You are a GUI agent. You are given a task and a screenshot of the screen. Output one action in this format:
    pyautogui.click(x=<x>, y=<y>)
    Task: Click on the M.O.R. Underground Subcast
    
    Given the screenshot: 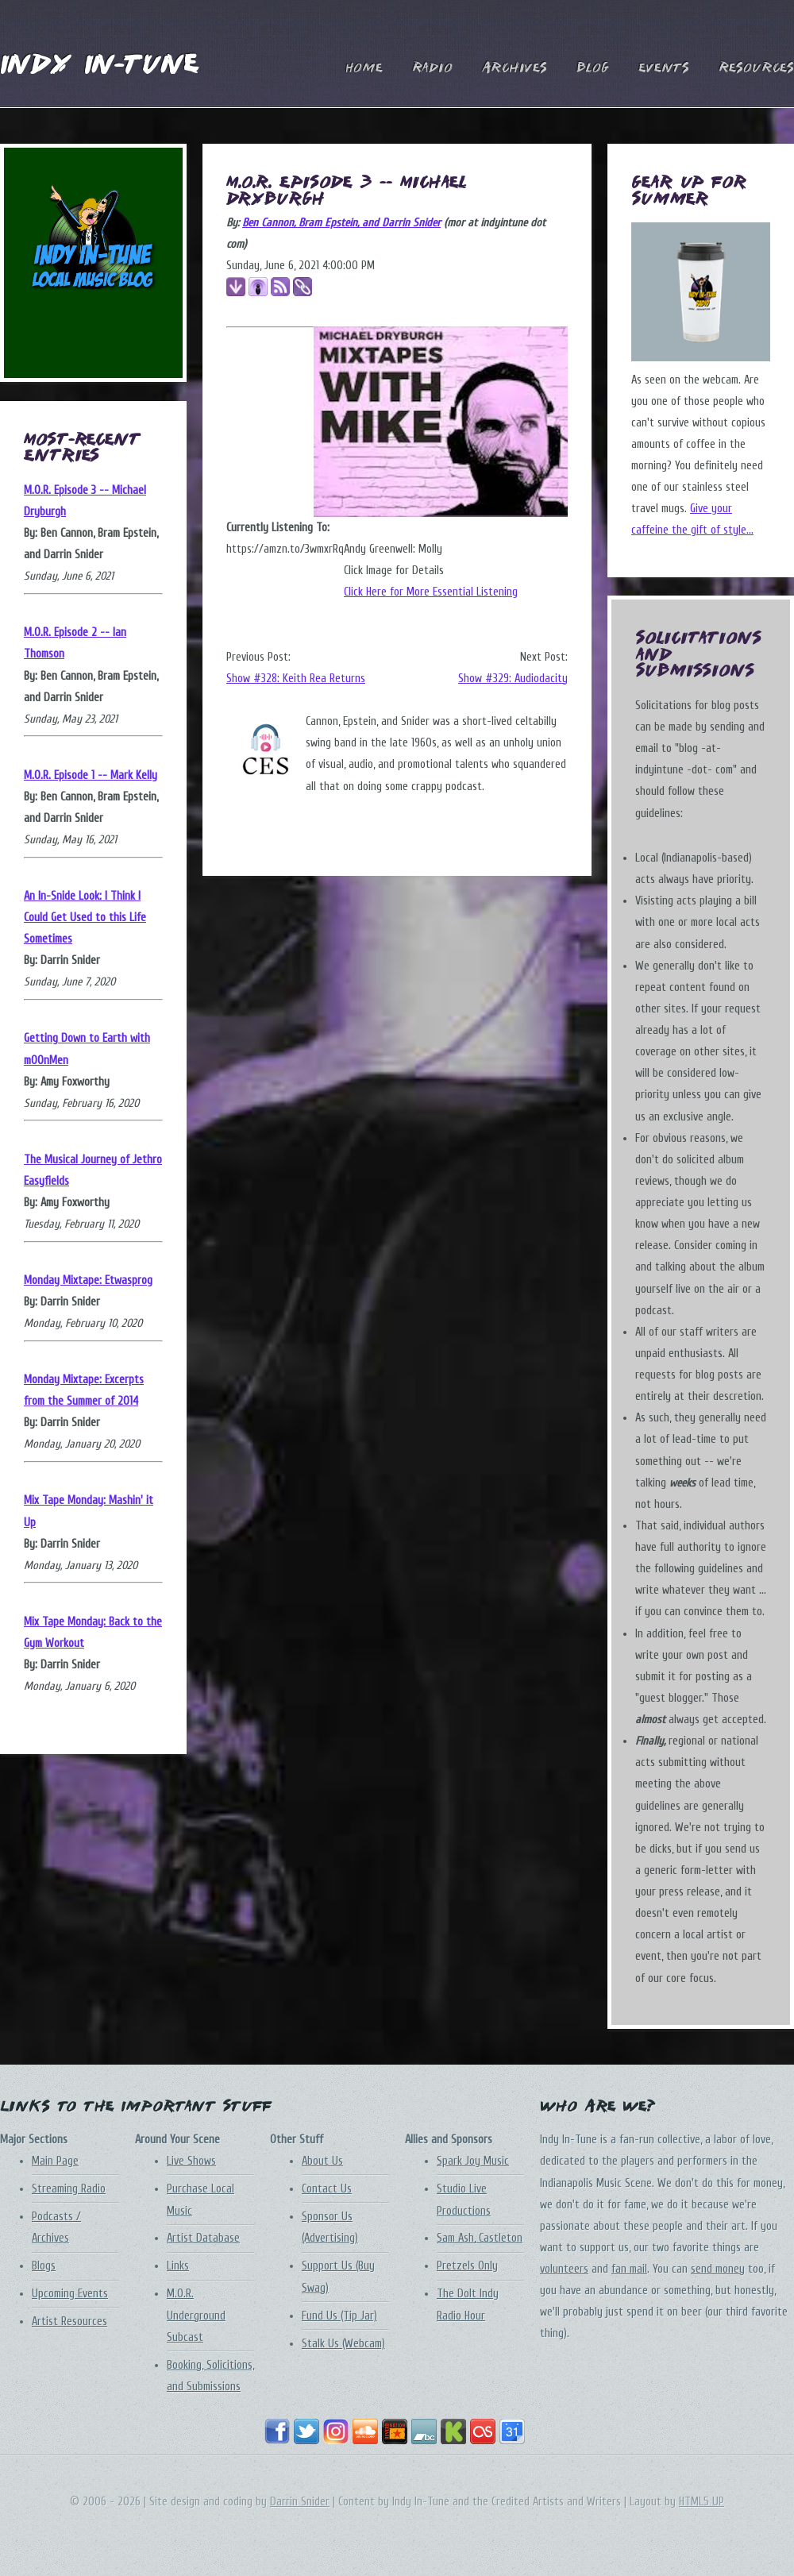 What is the action you would take?
    pyautogui.click(x=196, y=2315)
    